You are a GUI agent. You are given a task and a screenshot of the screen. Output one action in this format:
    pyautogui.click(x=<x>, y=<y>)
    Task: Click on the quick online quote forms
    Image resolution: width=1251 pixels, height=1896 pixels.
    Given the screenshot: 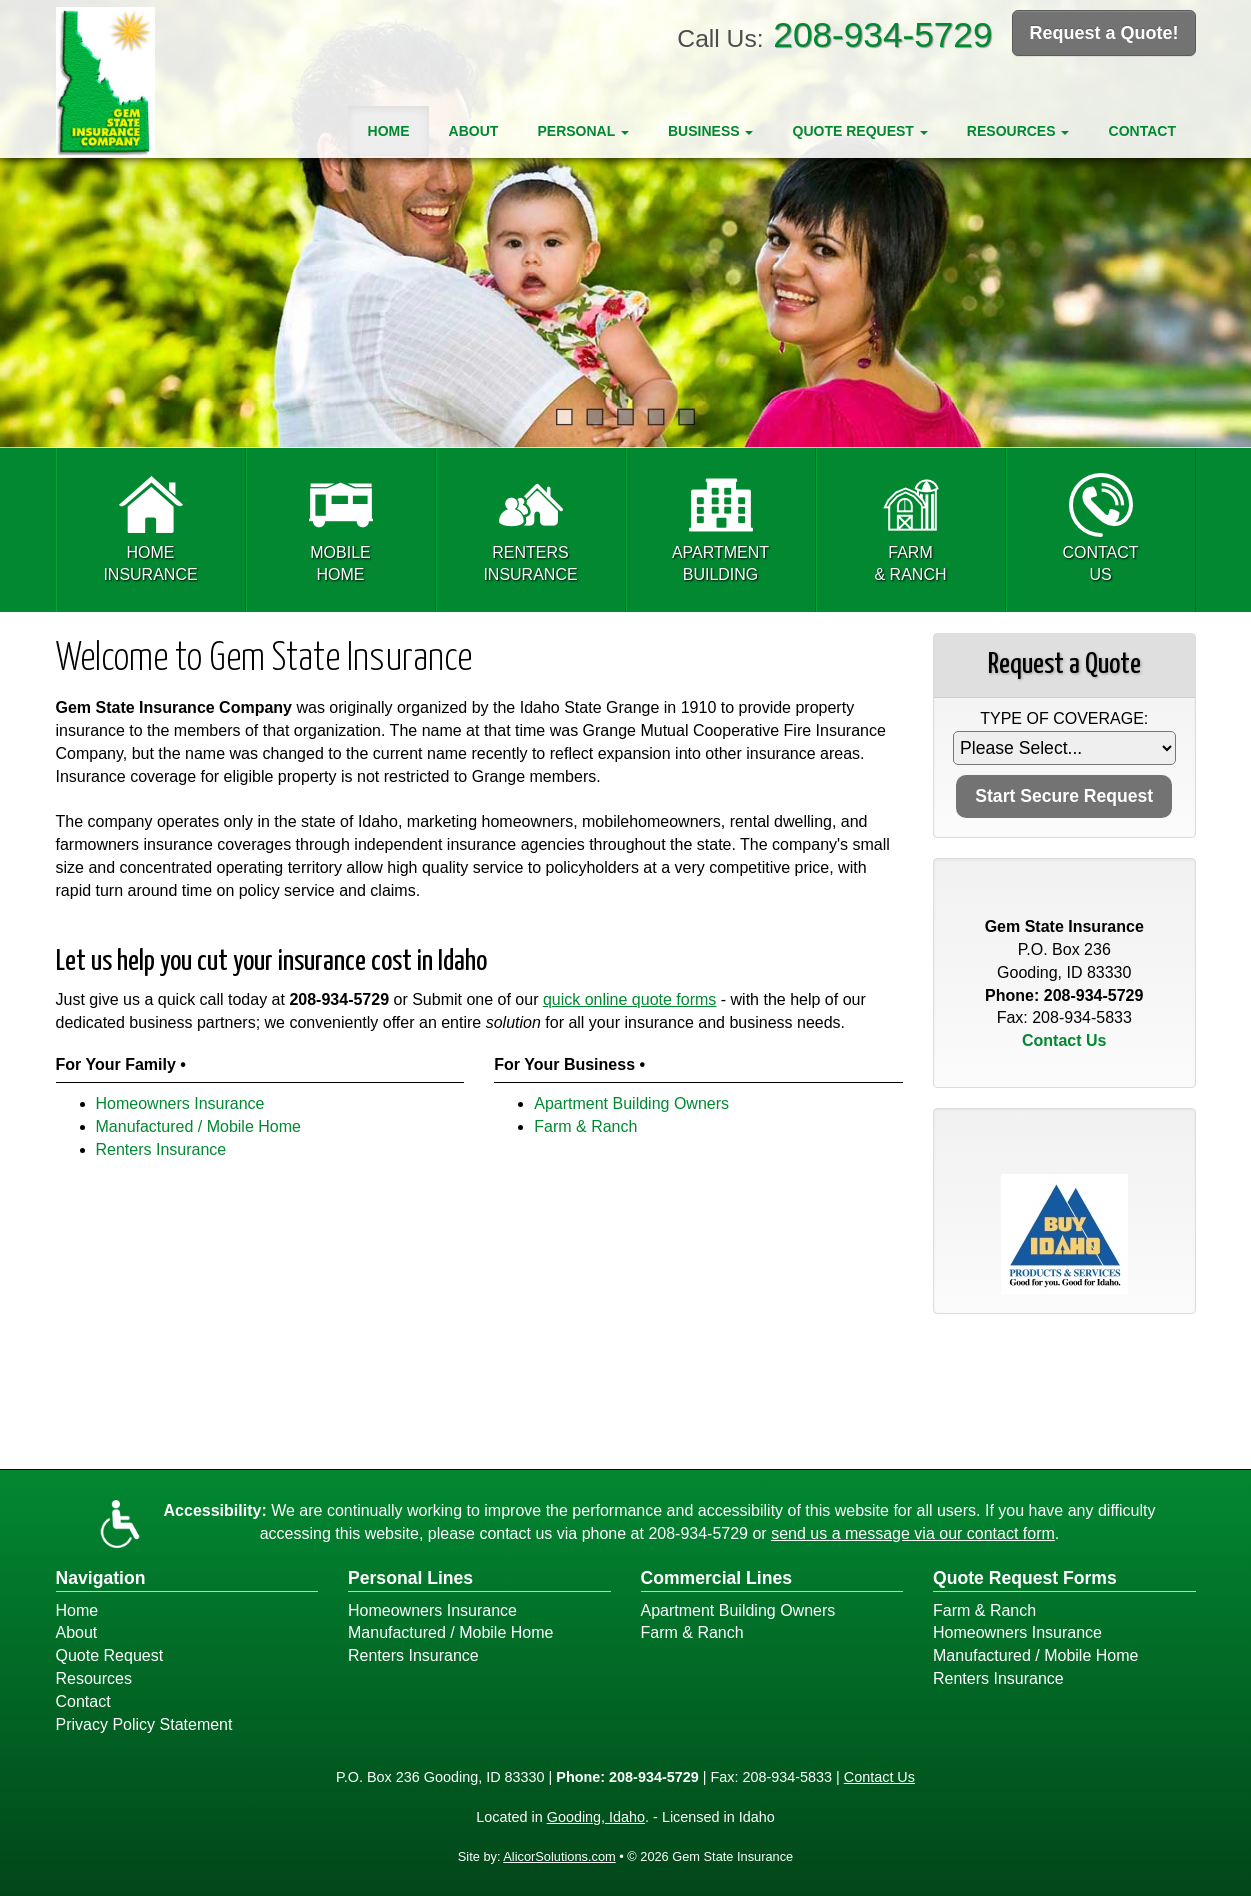 What is the action you would take?
    pyautogui.click(x=629, y=999)
    